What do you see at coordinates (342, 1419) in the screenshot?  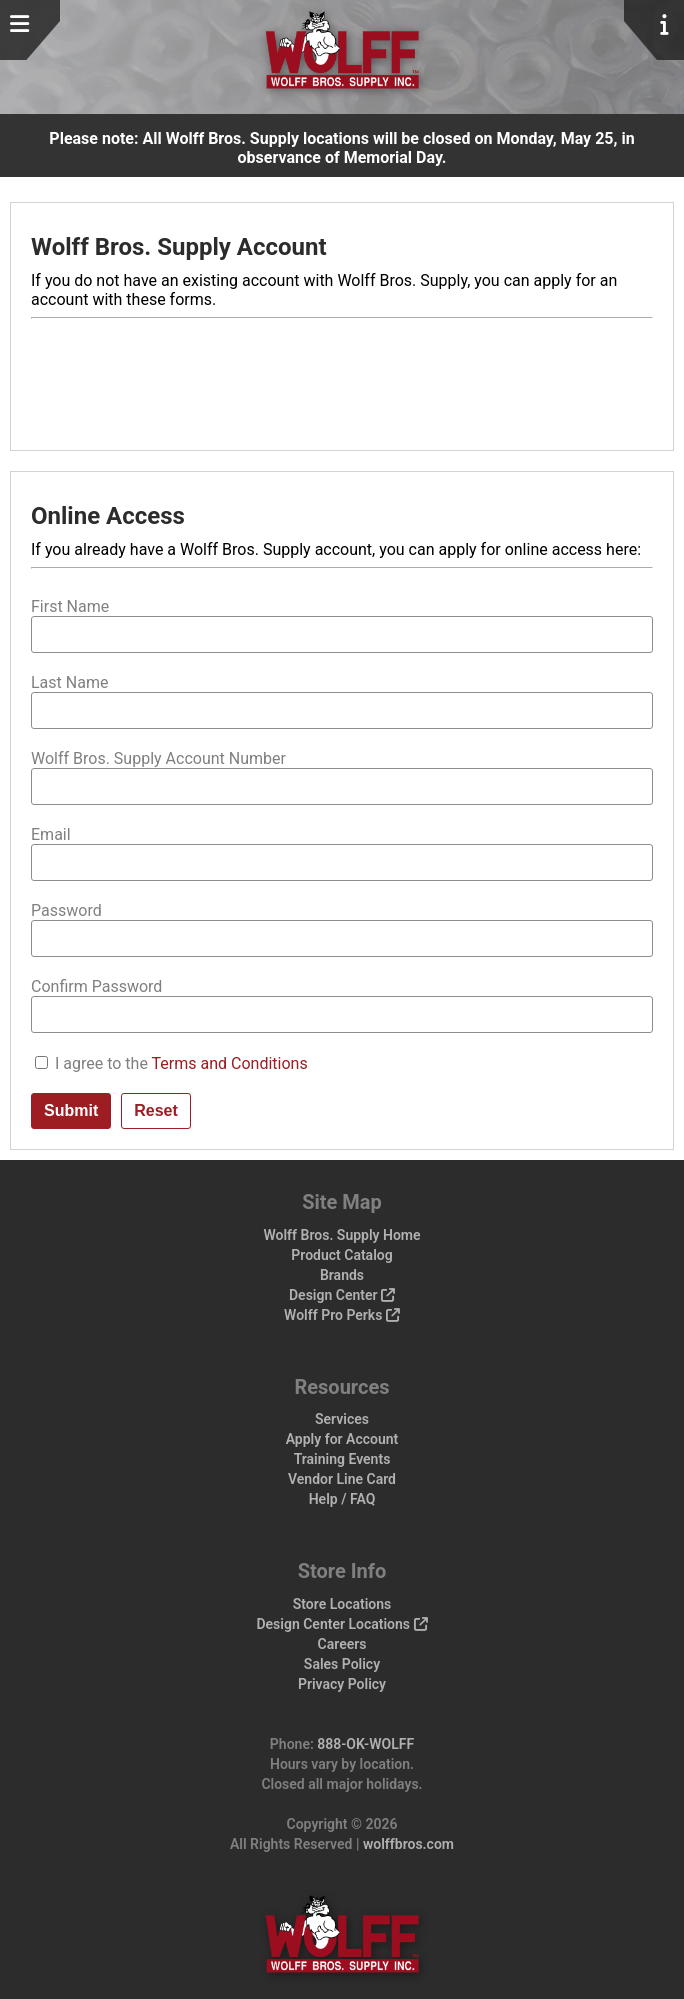 I see `Services` at bounding box center [342, 1419].